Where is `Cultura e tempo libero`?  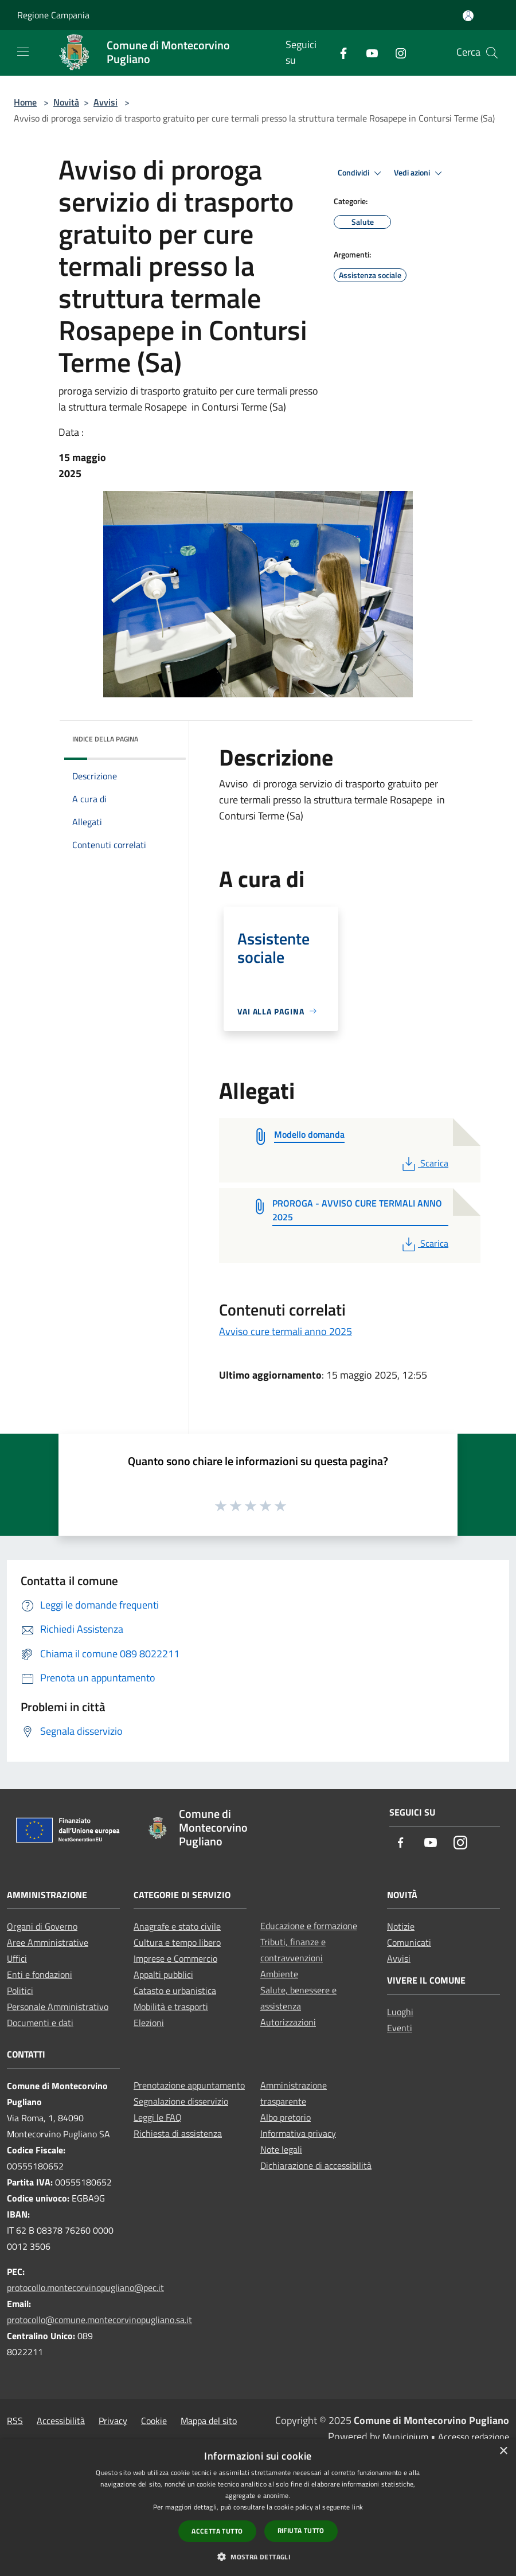 Cultura e tempo libero is located at coordinates (177, 1942).